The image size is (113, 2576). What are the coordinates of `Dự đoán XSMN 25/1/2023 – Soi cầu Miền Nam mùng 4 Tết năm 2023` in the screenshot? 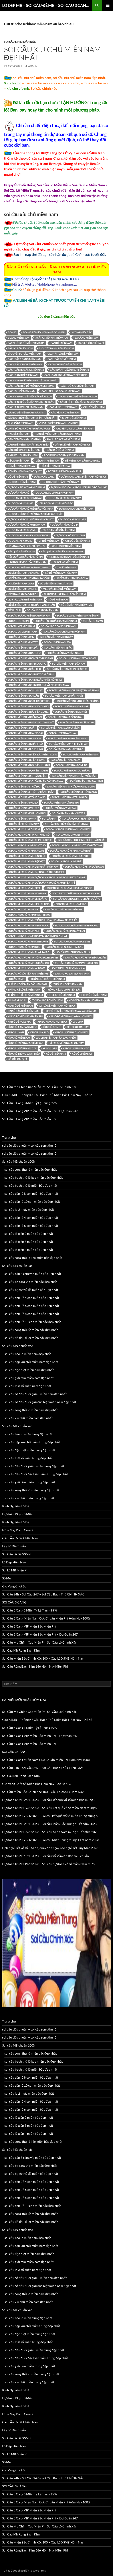 It's located at (50, 1832).